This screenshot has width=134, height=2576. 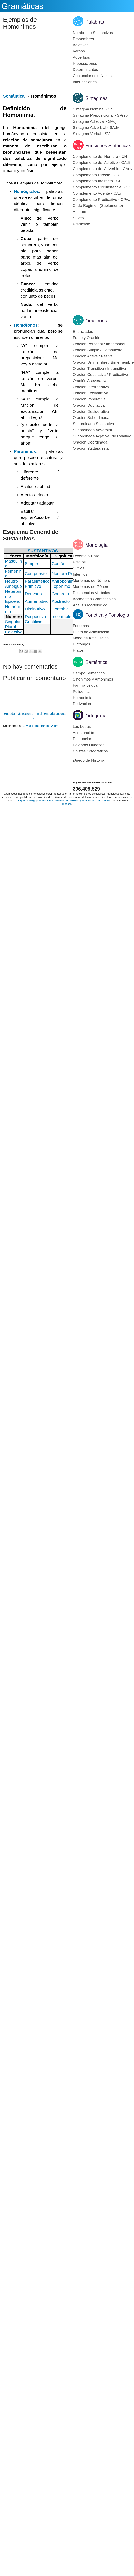 I want to click on Adjetivos, so click(x=80, y=45).